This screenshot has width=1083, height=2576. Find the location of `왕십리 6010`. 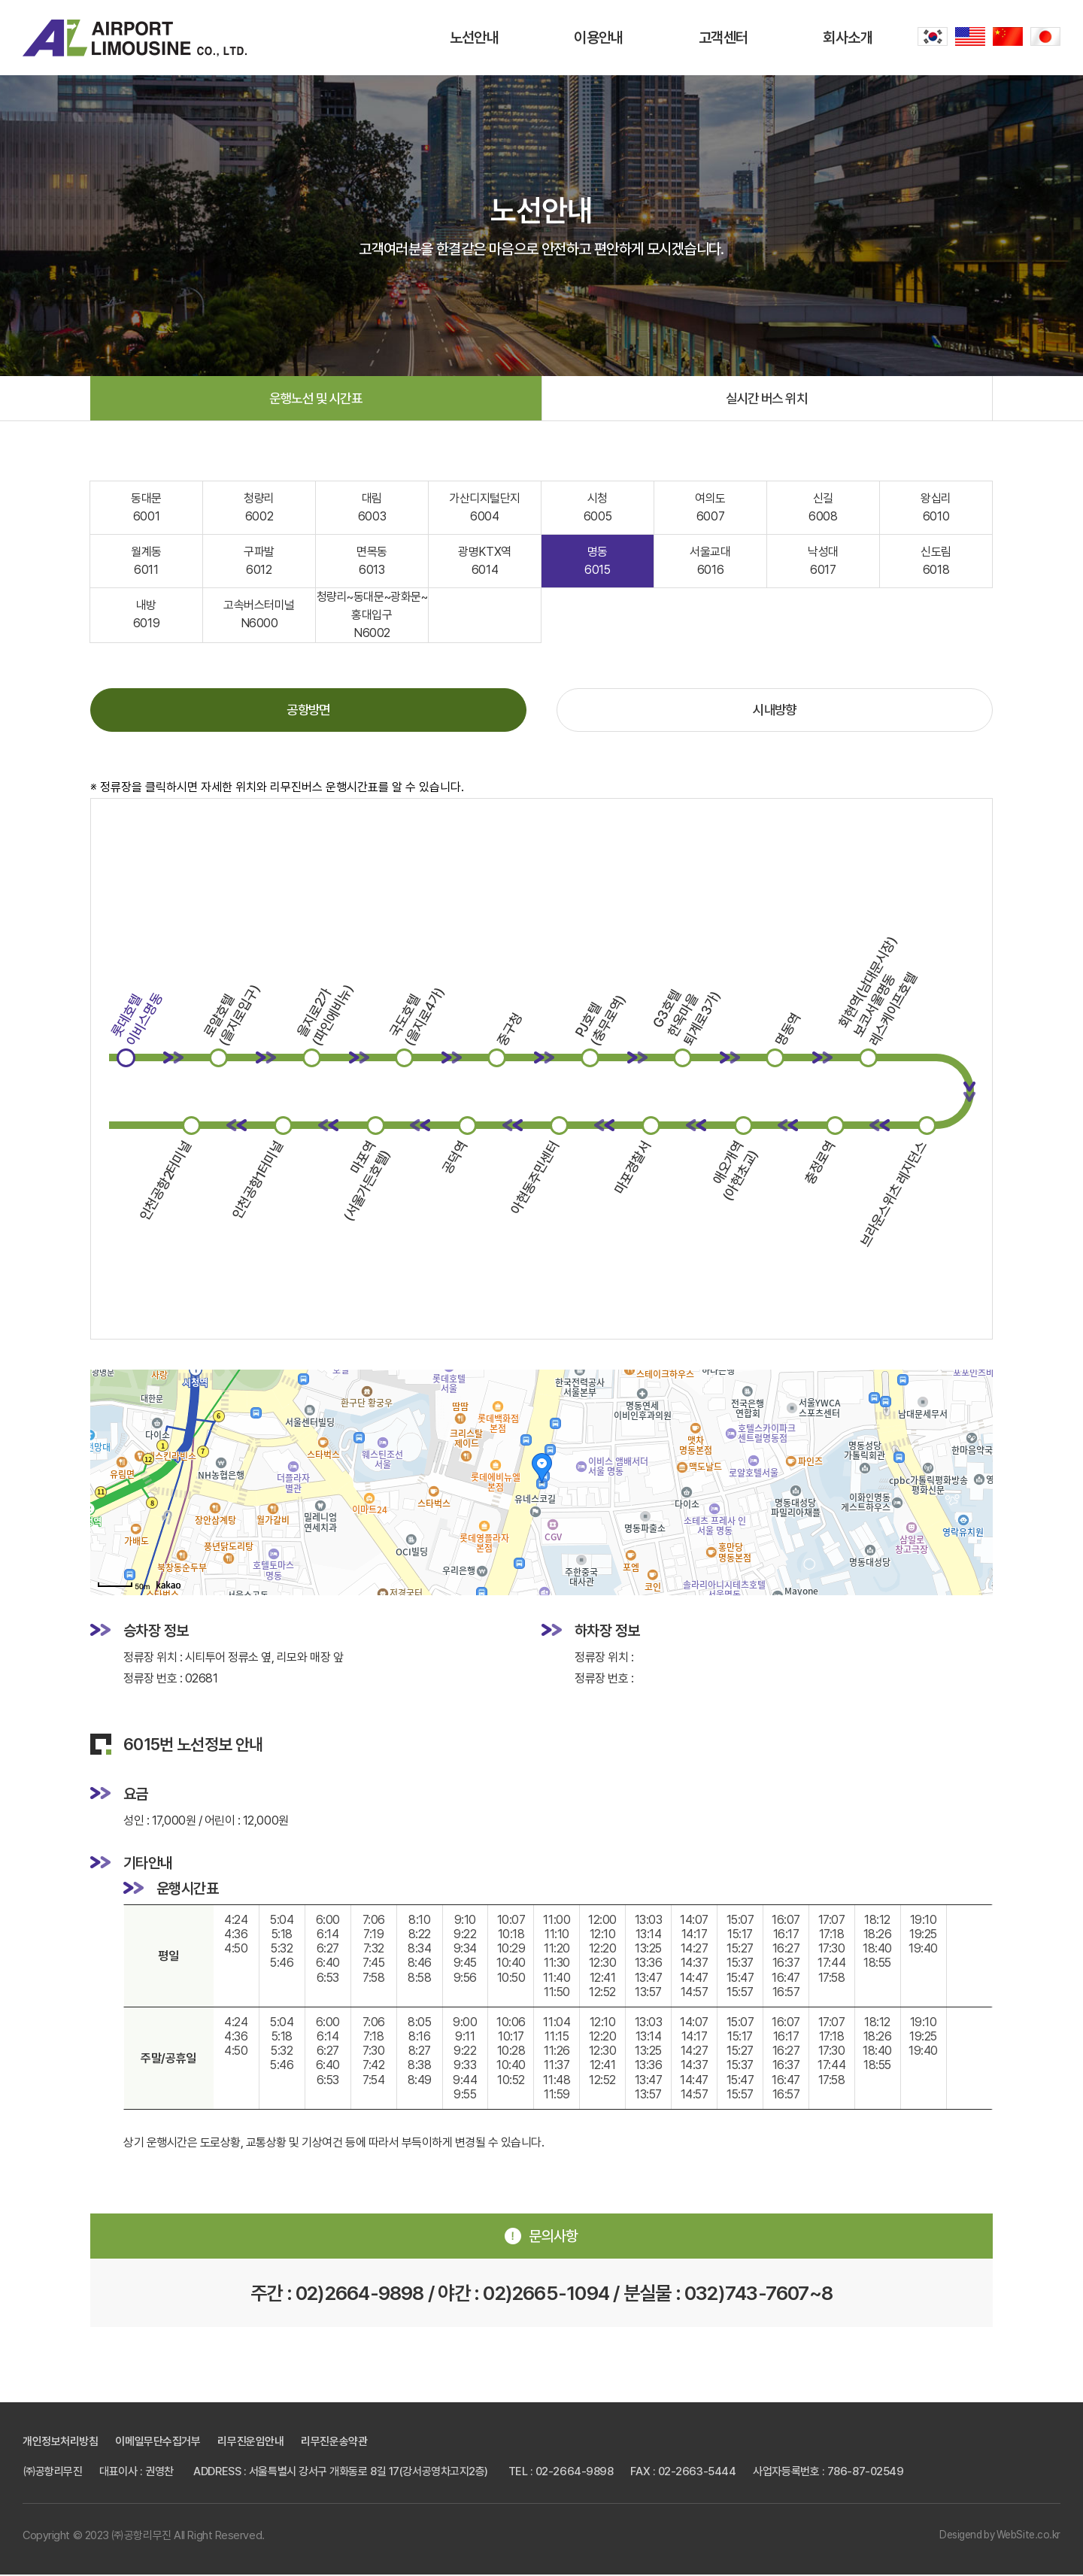

왕십리 6010 is located at coordinates (936, 508).